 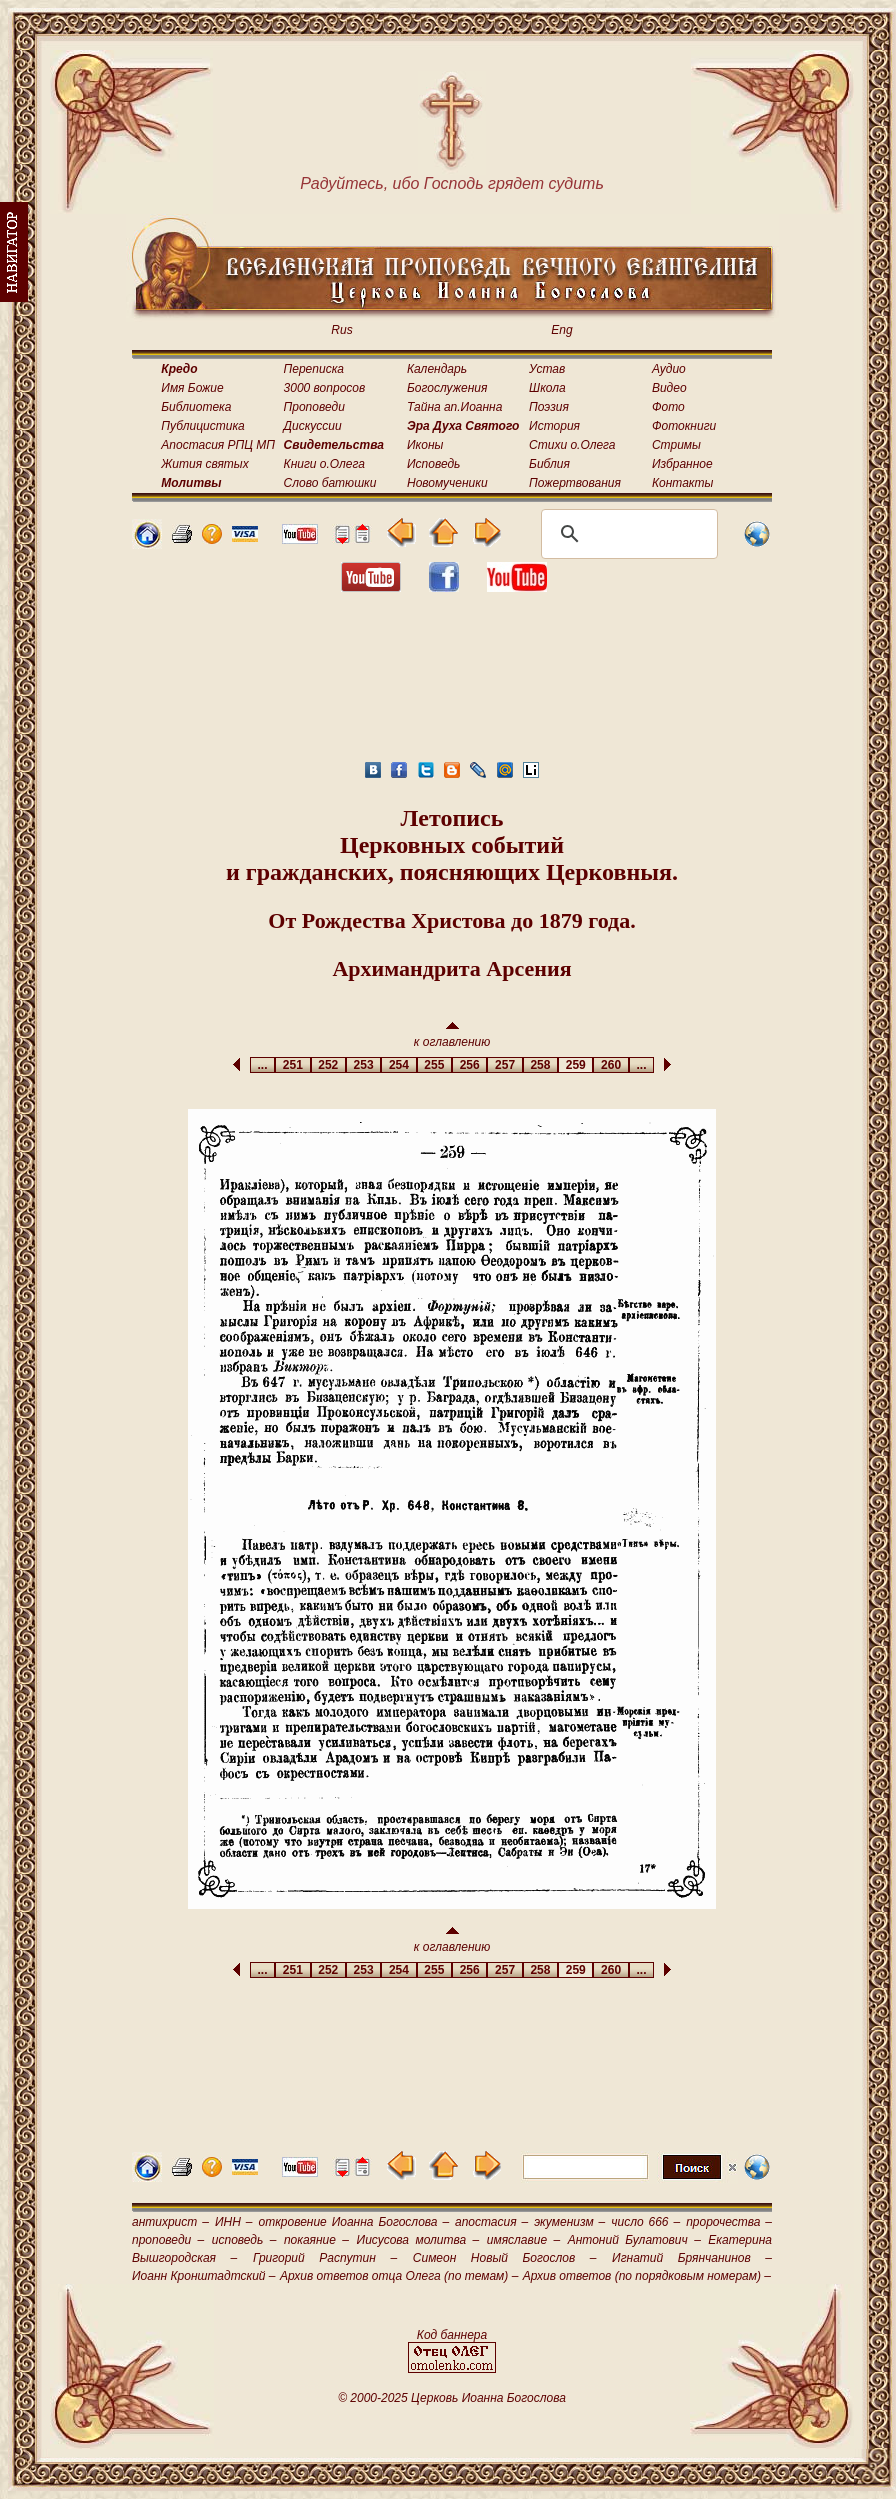 I want to click on Иконы, so click(x=425, y=445).